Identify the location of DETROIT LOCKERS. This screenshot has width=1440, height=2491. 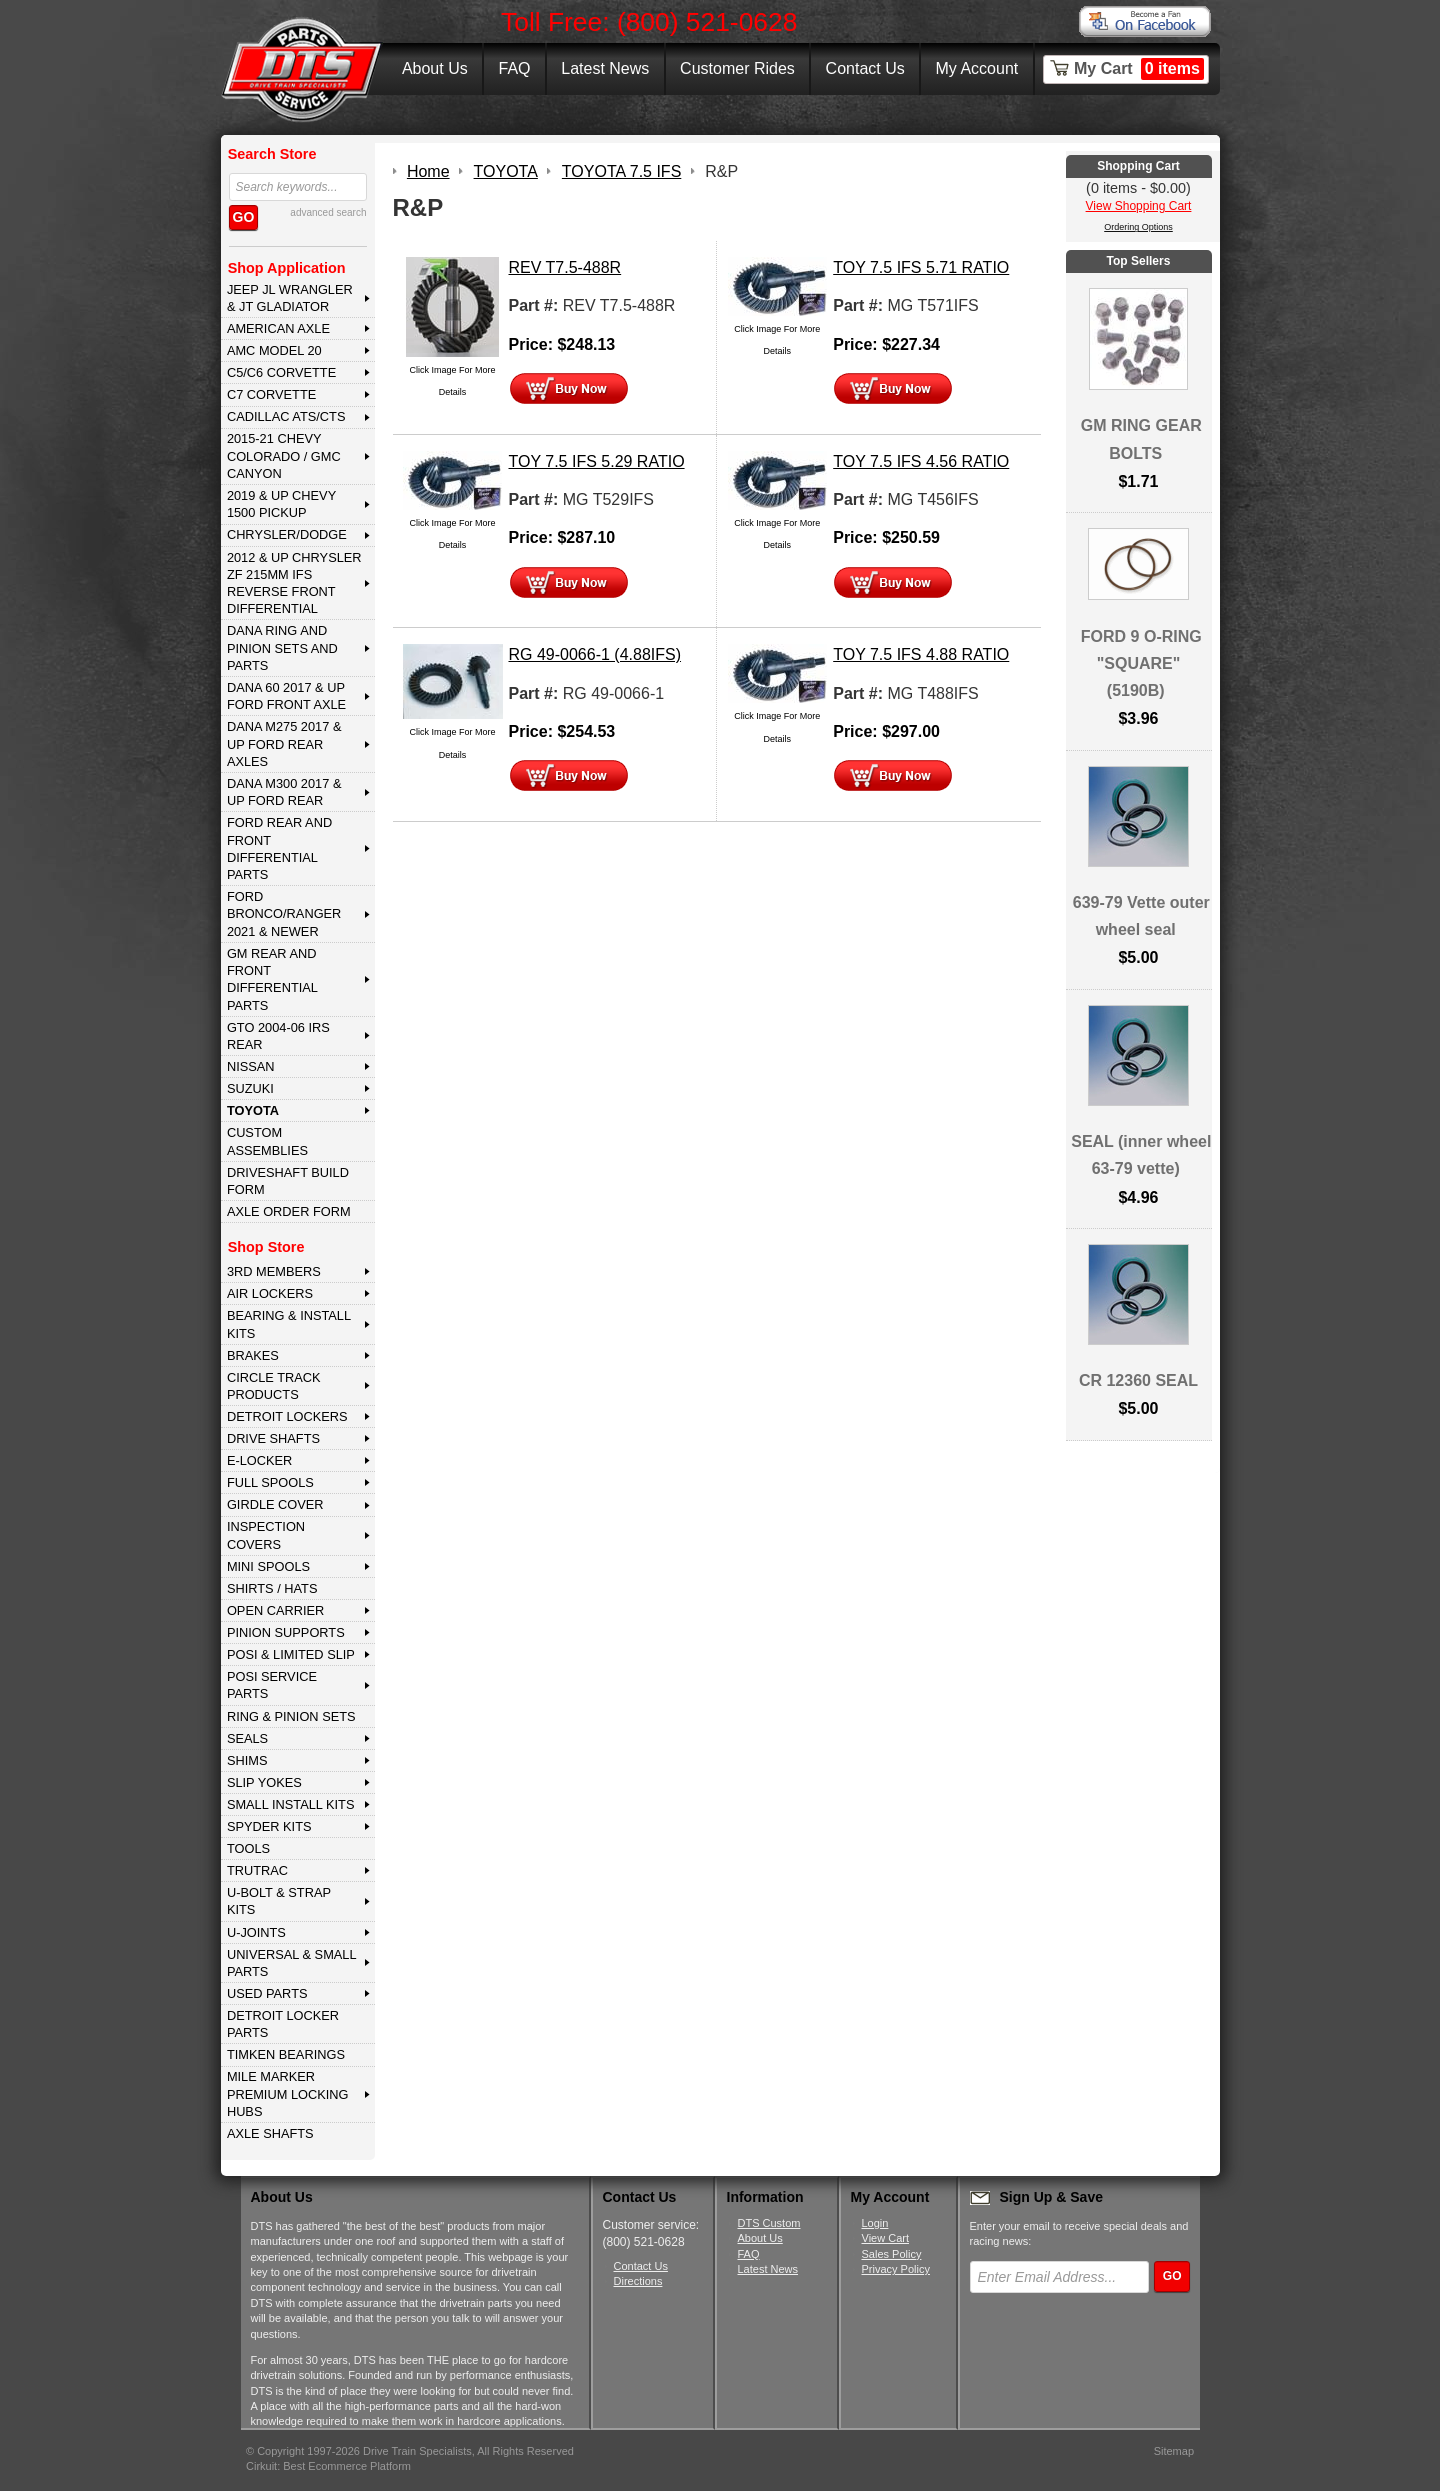
(287, 1416).